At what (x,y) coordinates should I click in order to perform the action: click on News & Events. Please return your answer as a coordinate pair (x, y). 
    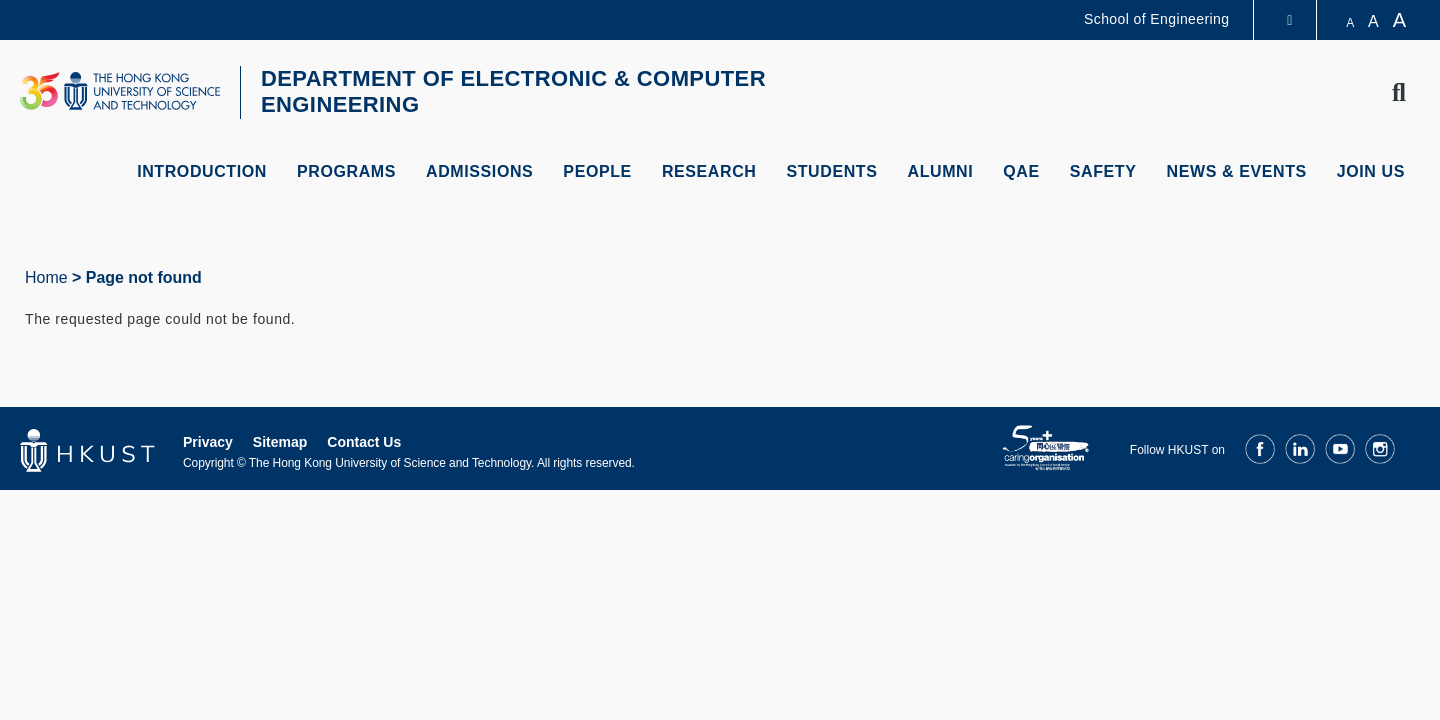
    Looking at the image, I should click on (1237, 171).